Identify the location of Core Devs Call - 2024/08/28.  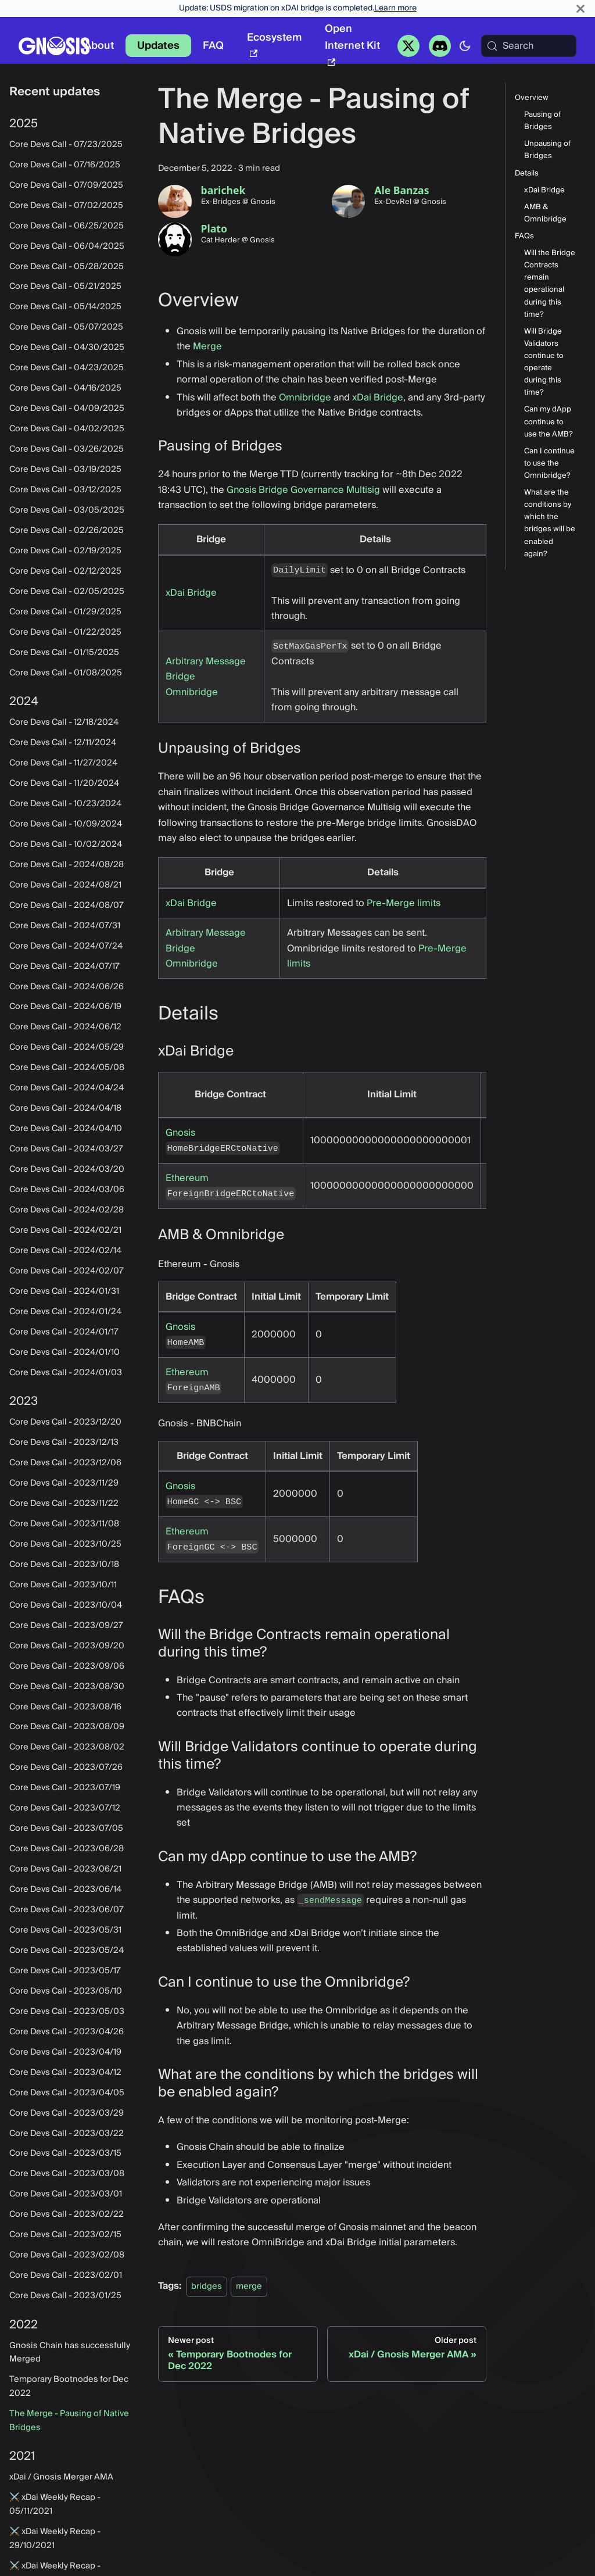
(66, 865).